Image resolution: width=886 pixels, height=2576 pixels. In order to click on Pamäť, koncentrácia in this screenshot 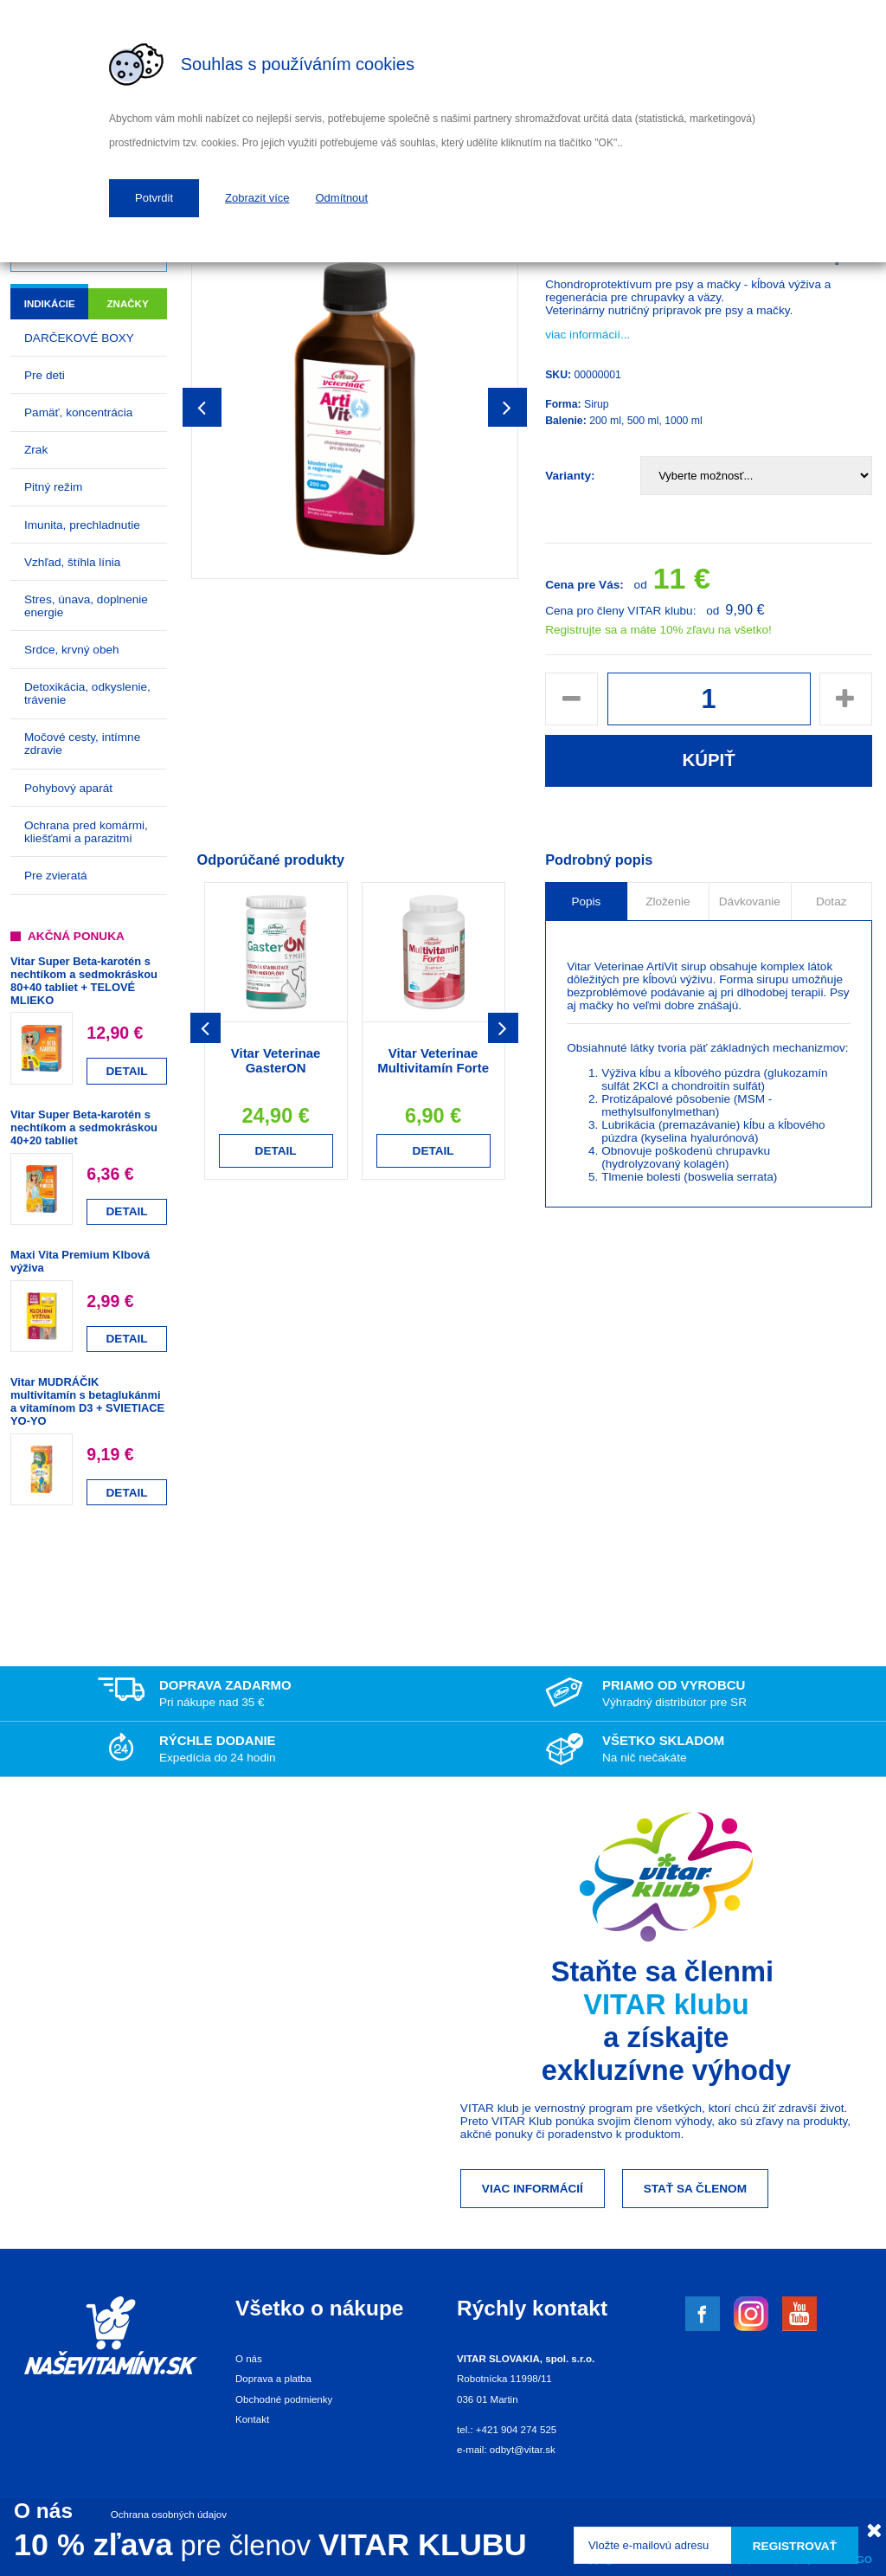, I will do `click(78, 412)`.